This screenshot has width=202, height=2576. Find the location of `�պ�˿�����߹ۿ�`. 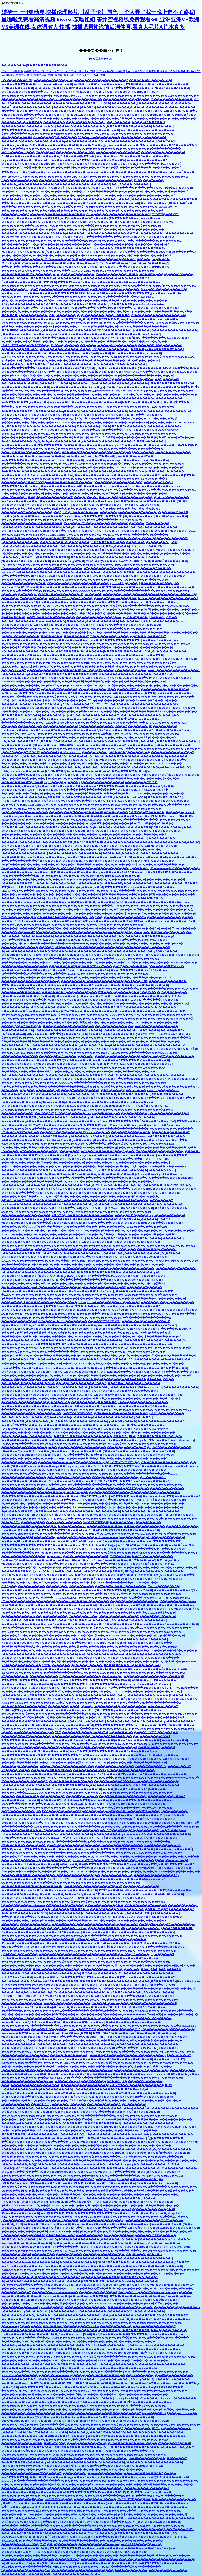

�պ�˿�����߹ۿ� is located at coordinates (169, 2495).